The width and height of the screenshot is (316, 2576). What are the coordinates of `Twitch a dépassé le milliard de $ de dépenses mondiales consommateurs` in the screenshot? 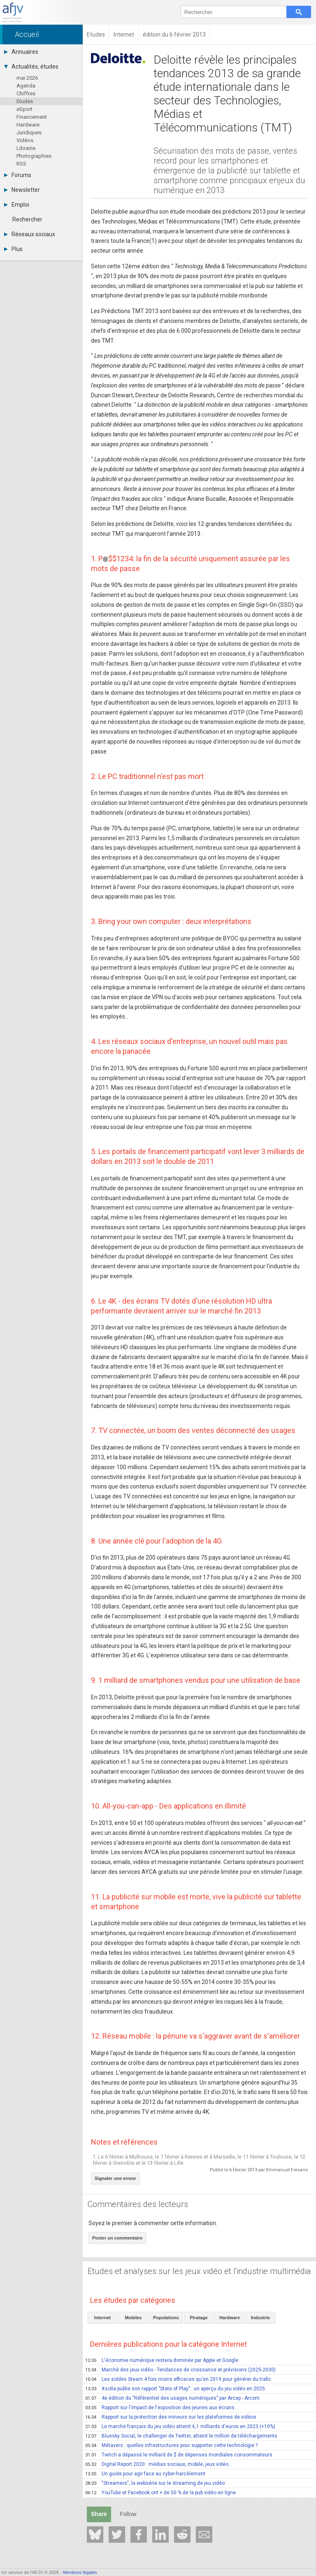 It's located at (178, 2455).